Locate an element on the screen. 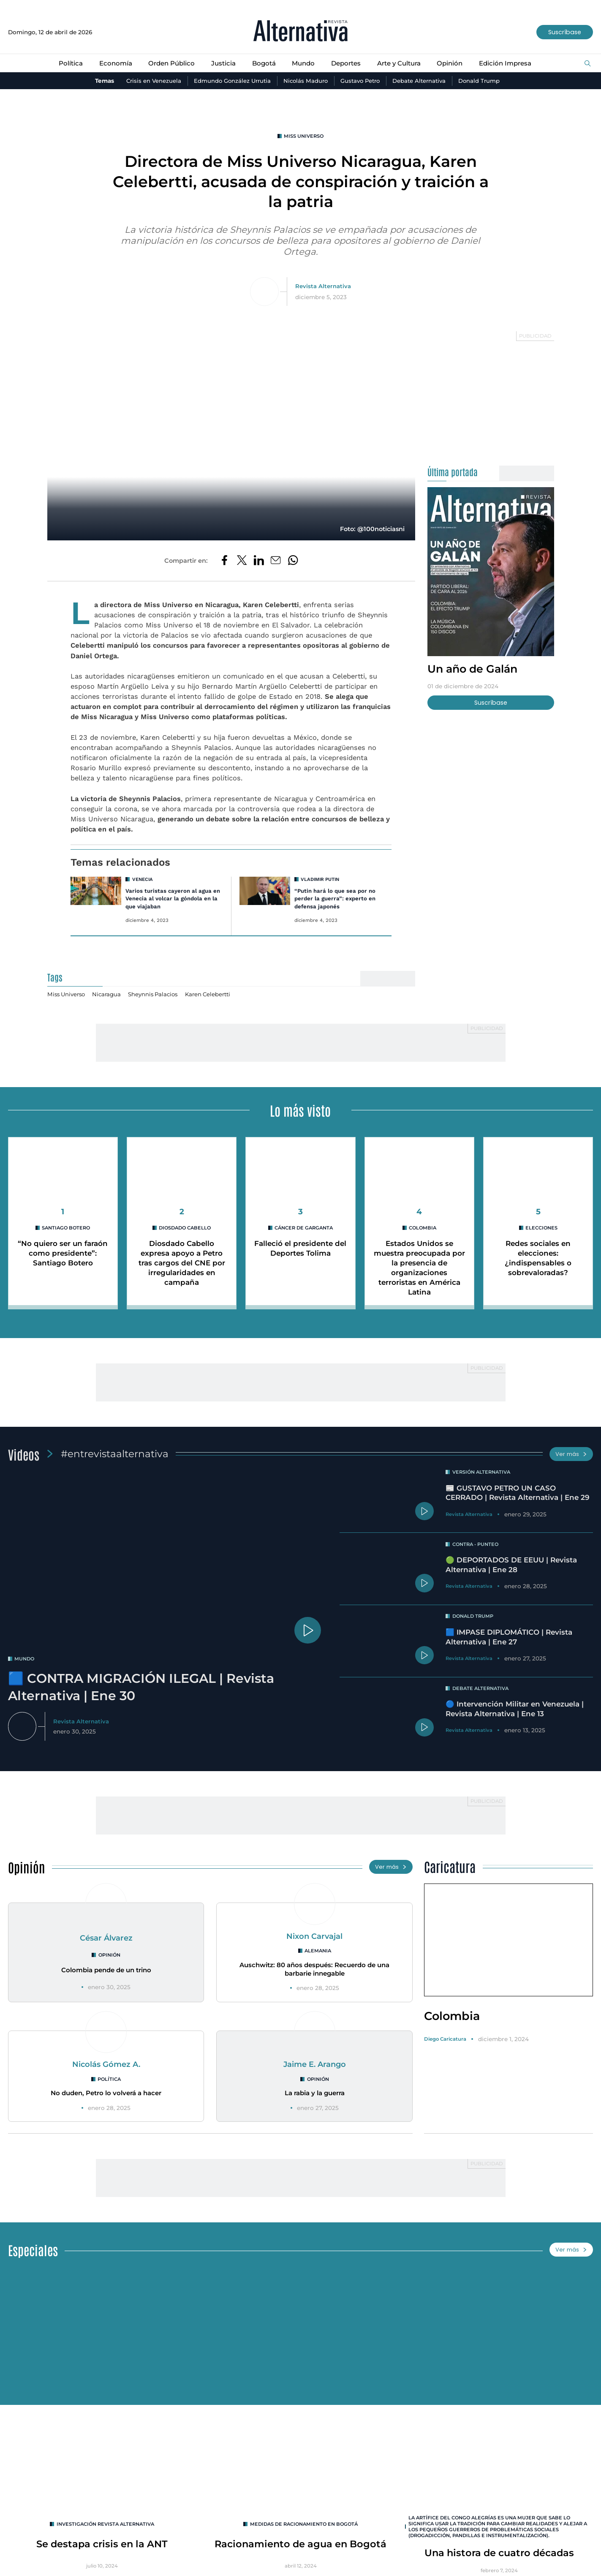 Image resolution: width=601 pixels, height=2576 pixels. Medidas de racionamiento en Bogotá is located at coordinates (303, 2526).